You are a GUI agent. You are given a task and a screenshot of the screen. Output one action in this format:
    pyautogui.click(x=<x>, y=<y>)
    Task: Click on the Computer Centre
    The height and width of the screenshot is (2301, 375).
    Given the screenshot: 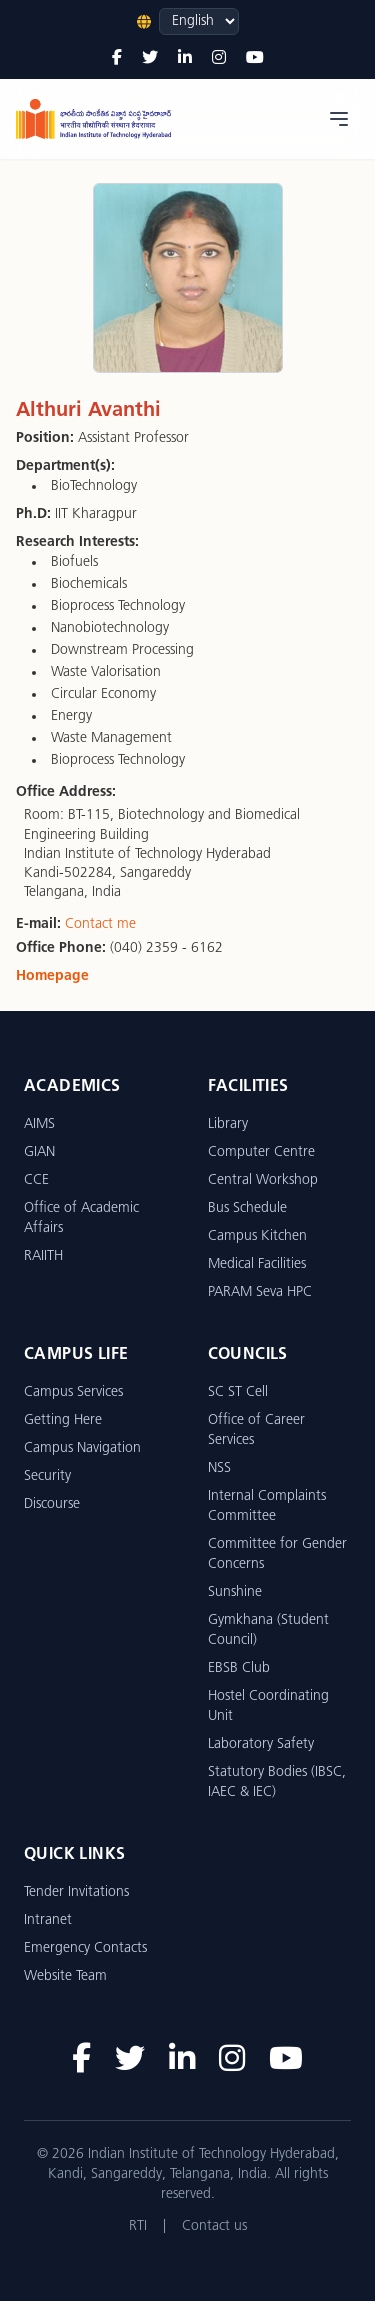 What is the action you would take?
    pyautogui.click(x=261, y=1152)
    